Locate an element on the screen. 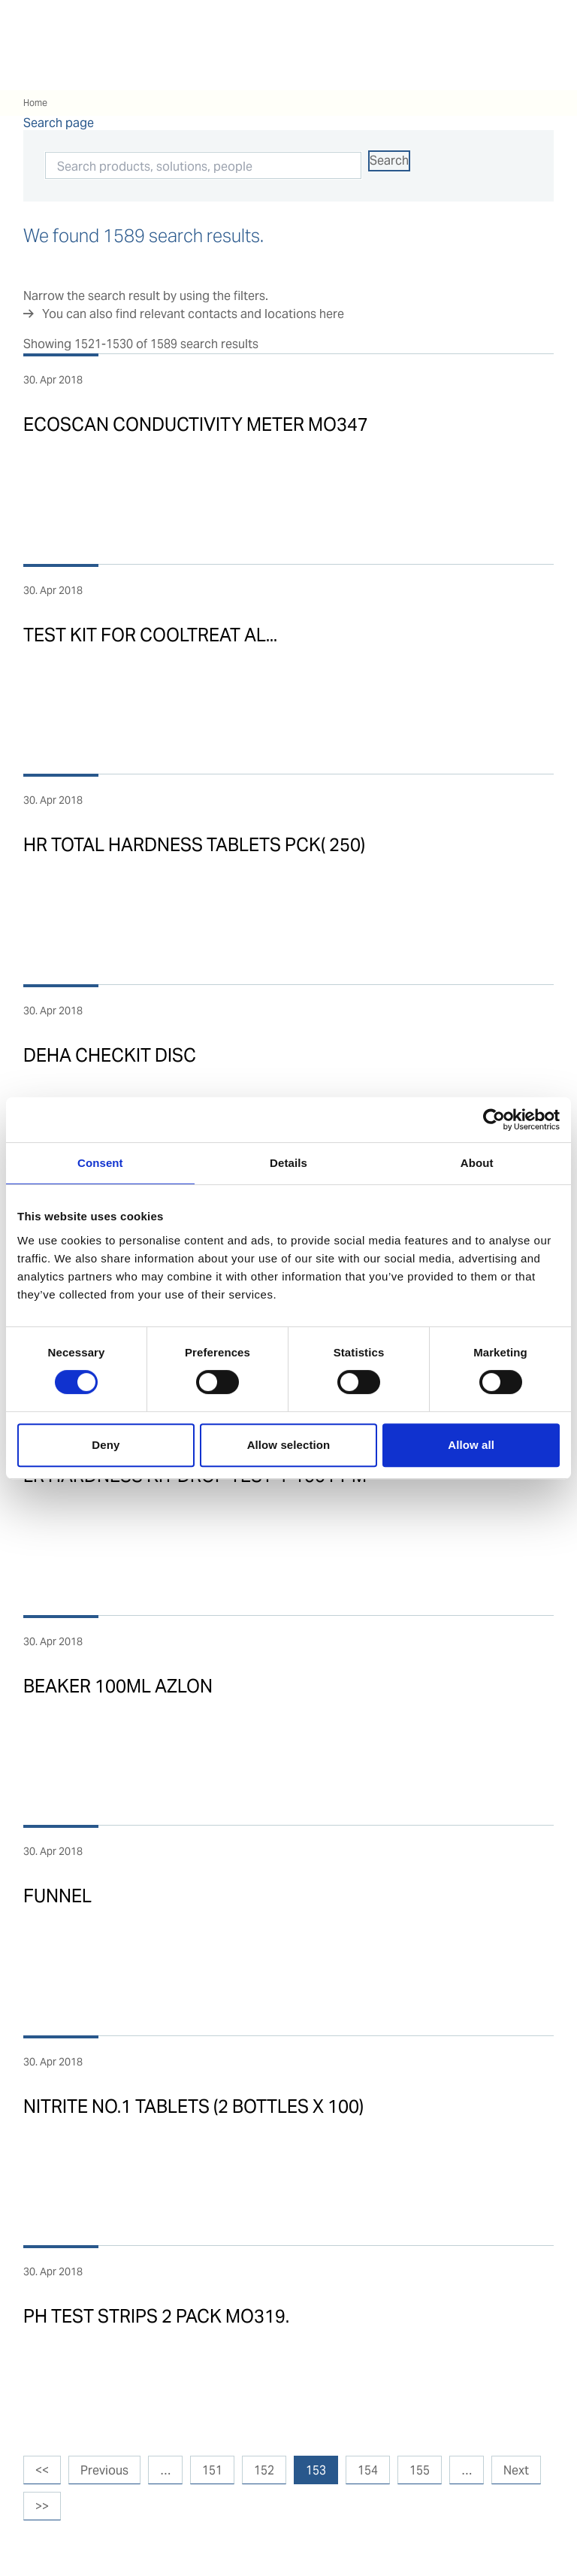 This screenshot has height=2576, width=577. DEHA CHECKIT DISC is located at coordinates (109, 1055).